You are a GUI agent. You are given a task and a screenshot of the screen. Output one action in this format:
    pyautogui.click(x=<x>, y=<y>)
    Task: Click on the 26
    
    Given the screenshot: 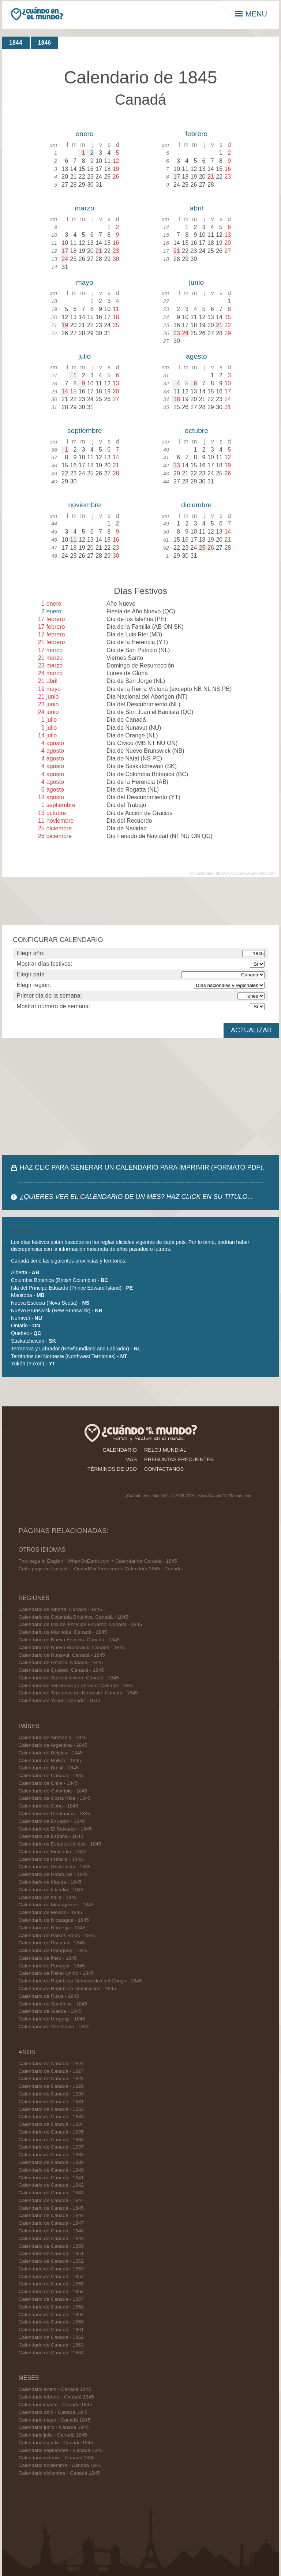 What is the action you would take?
    pyautogui.click(x=210, y=548)
    